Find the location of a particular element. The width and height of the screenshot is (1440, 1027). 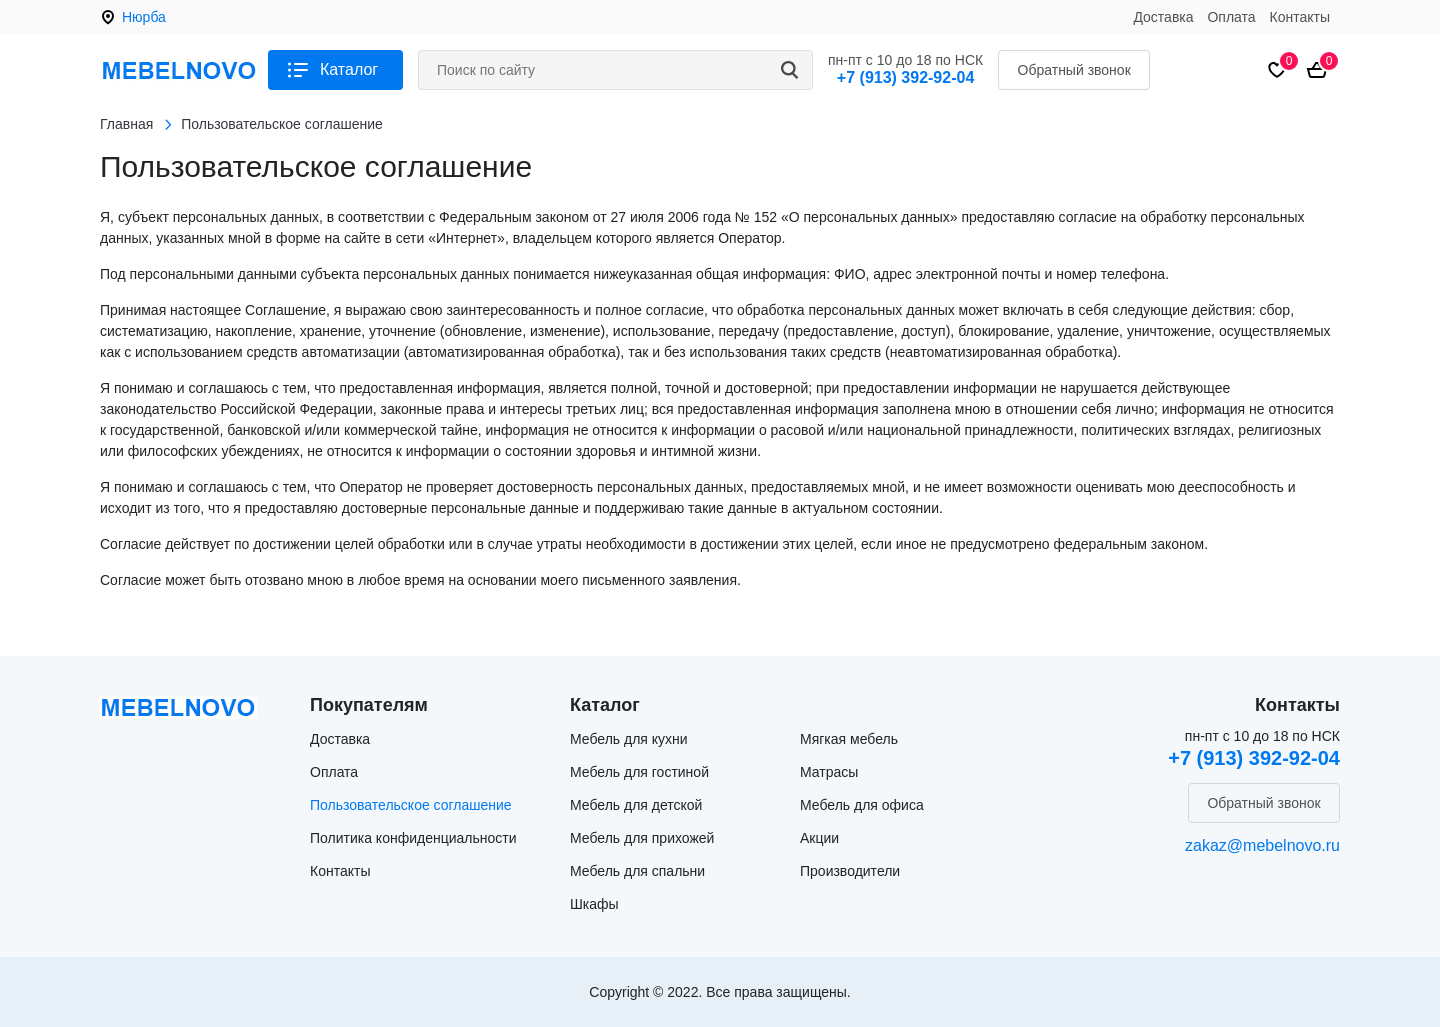

Политика конфиденциальности is located at coordinates (413, 838).